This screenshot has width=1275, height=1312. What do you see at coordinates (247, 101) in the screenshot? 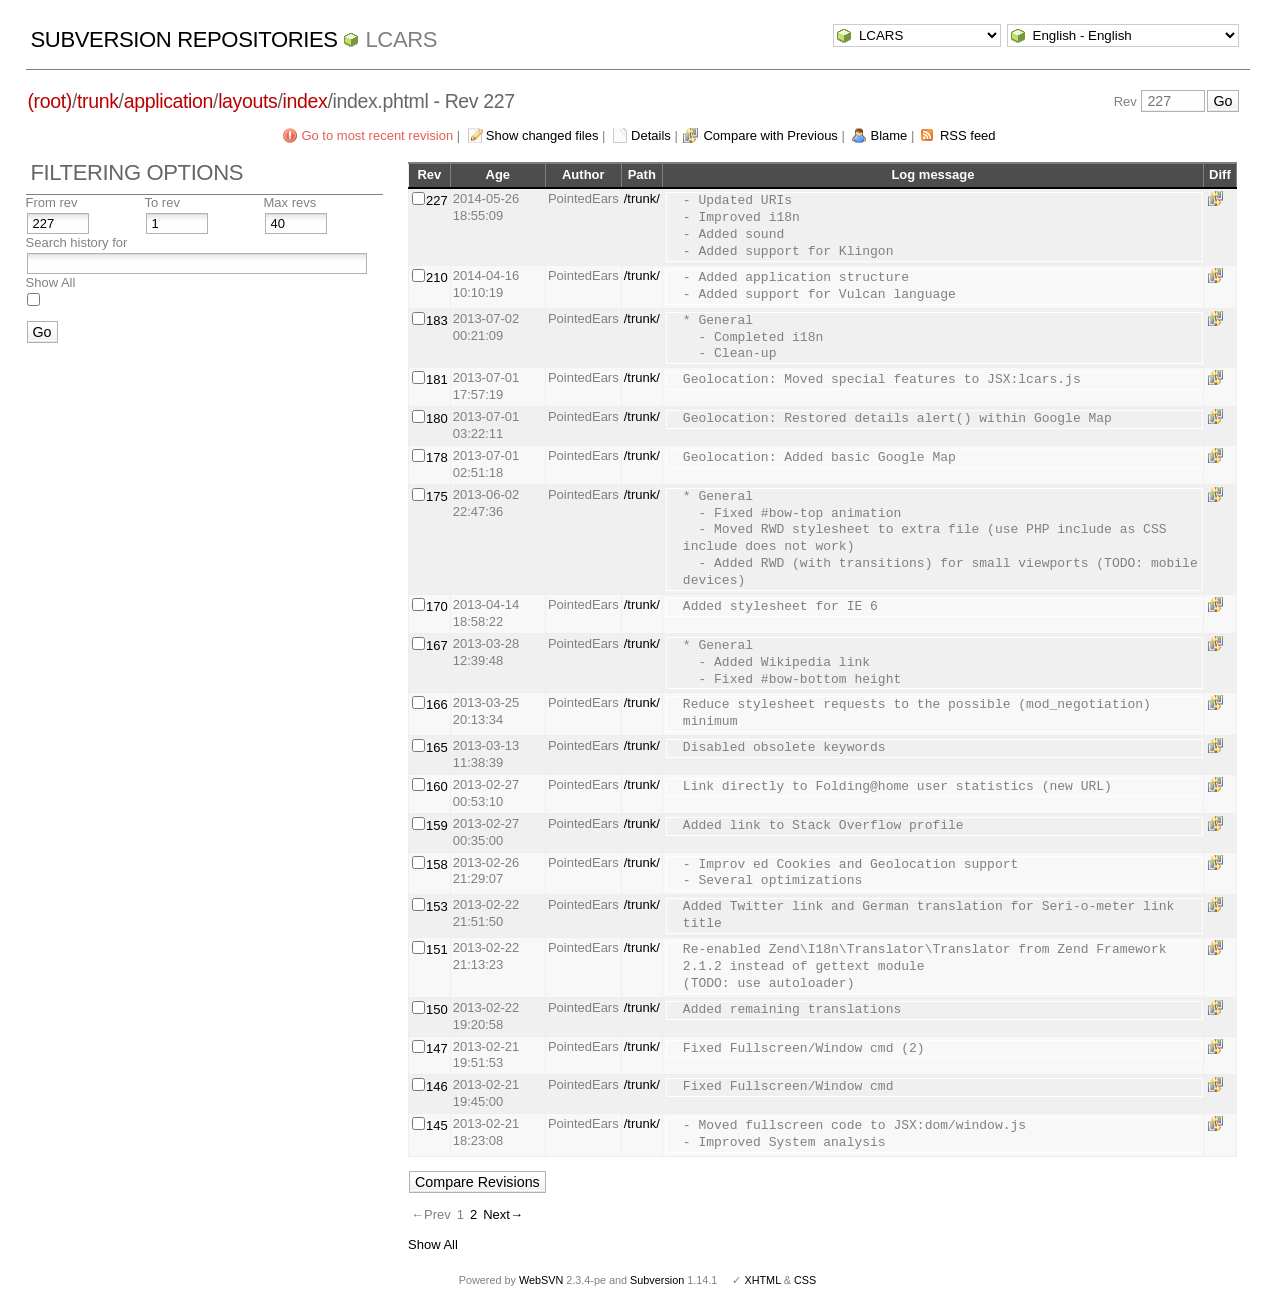
I see `layouts` at bounding box center [247, 101].